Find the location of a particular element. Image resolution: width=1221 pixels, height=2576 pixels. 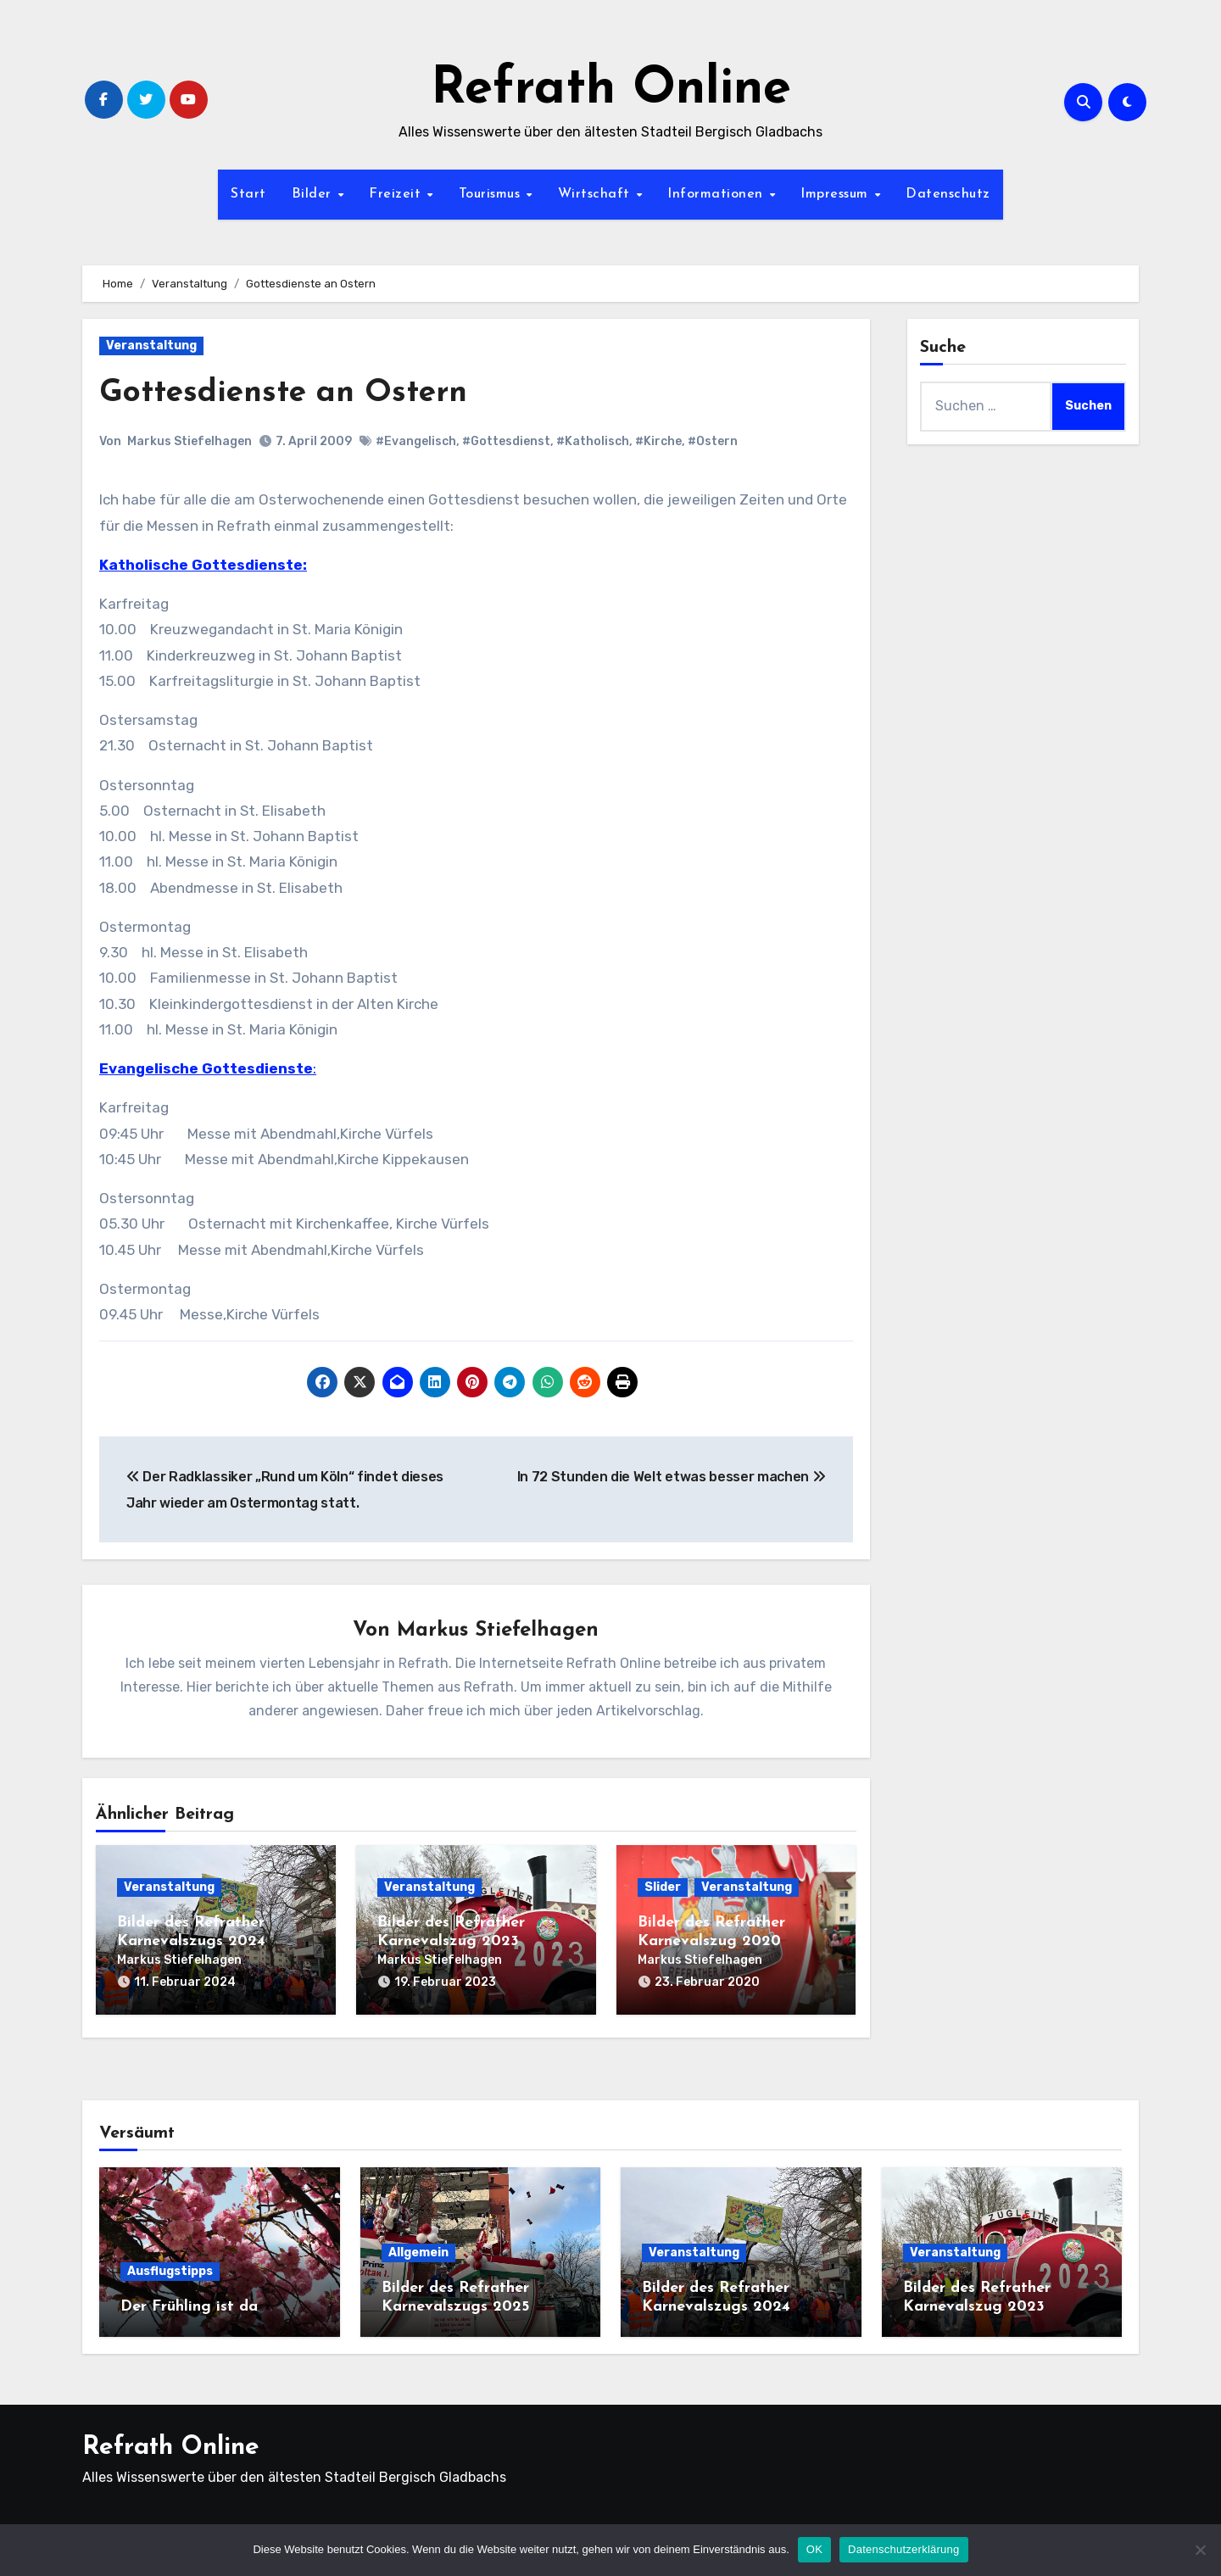

Slider is located at coordinates (662, 1887).